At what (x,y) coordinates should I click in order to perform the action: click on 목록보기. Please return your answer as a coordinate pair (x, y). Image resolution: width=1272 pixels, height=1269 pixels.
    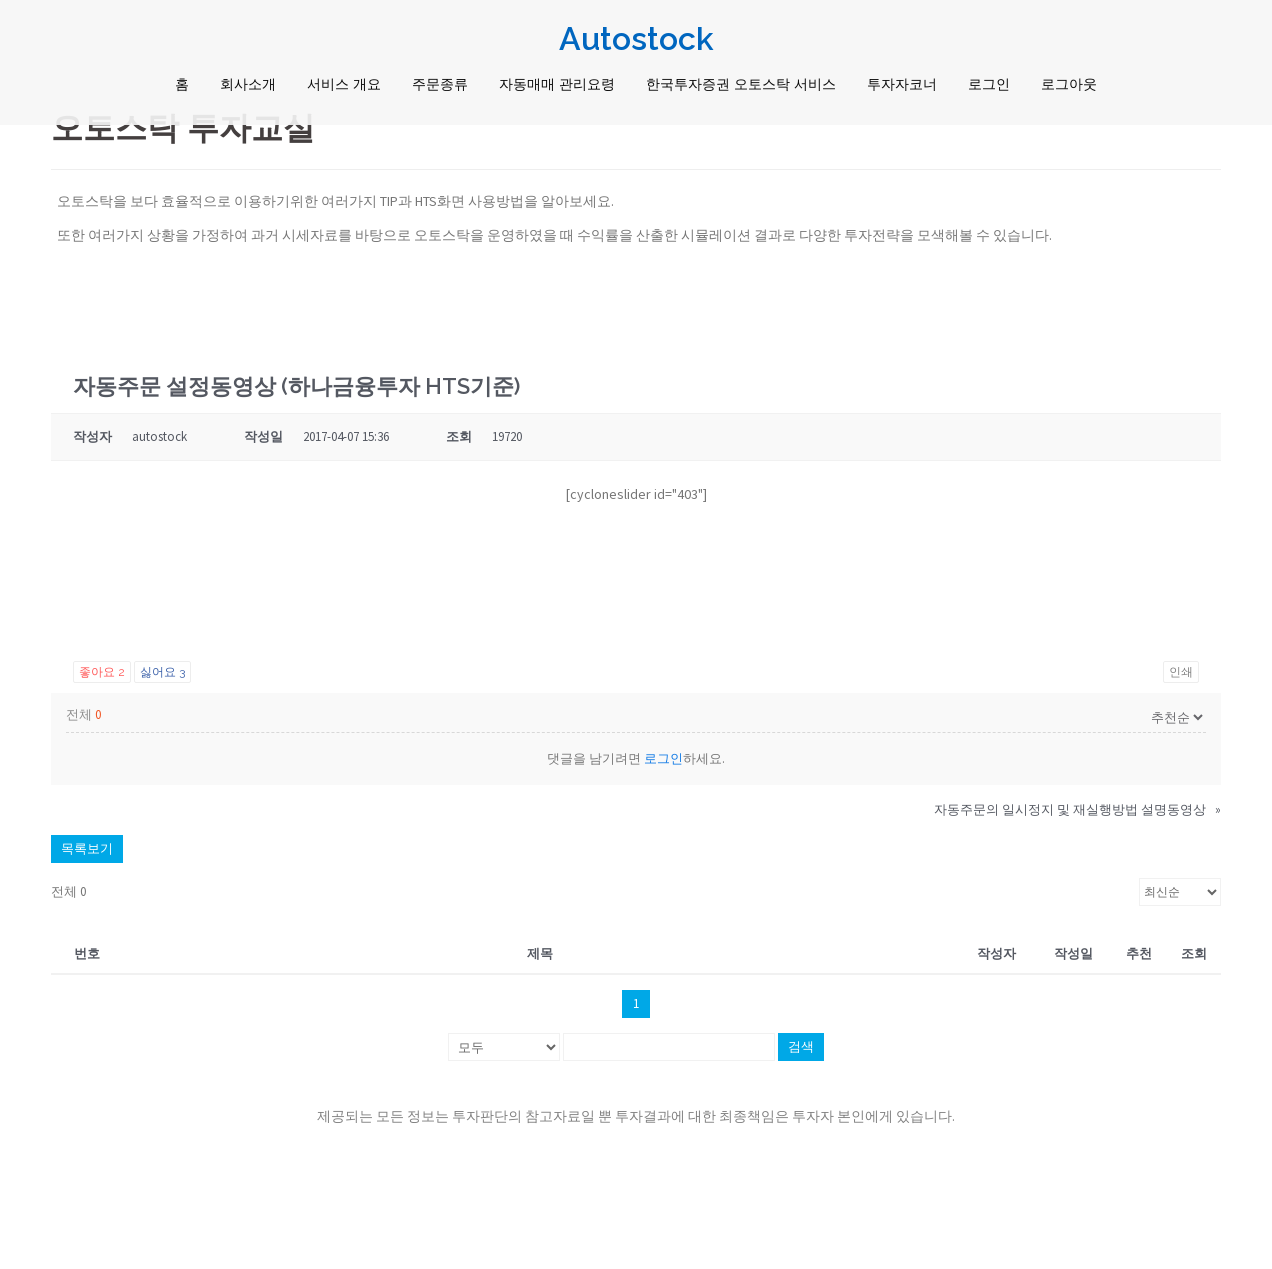
    Looking at the image, I should click on (87, 848).